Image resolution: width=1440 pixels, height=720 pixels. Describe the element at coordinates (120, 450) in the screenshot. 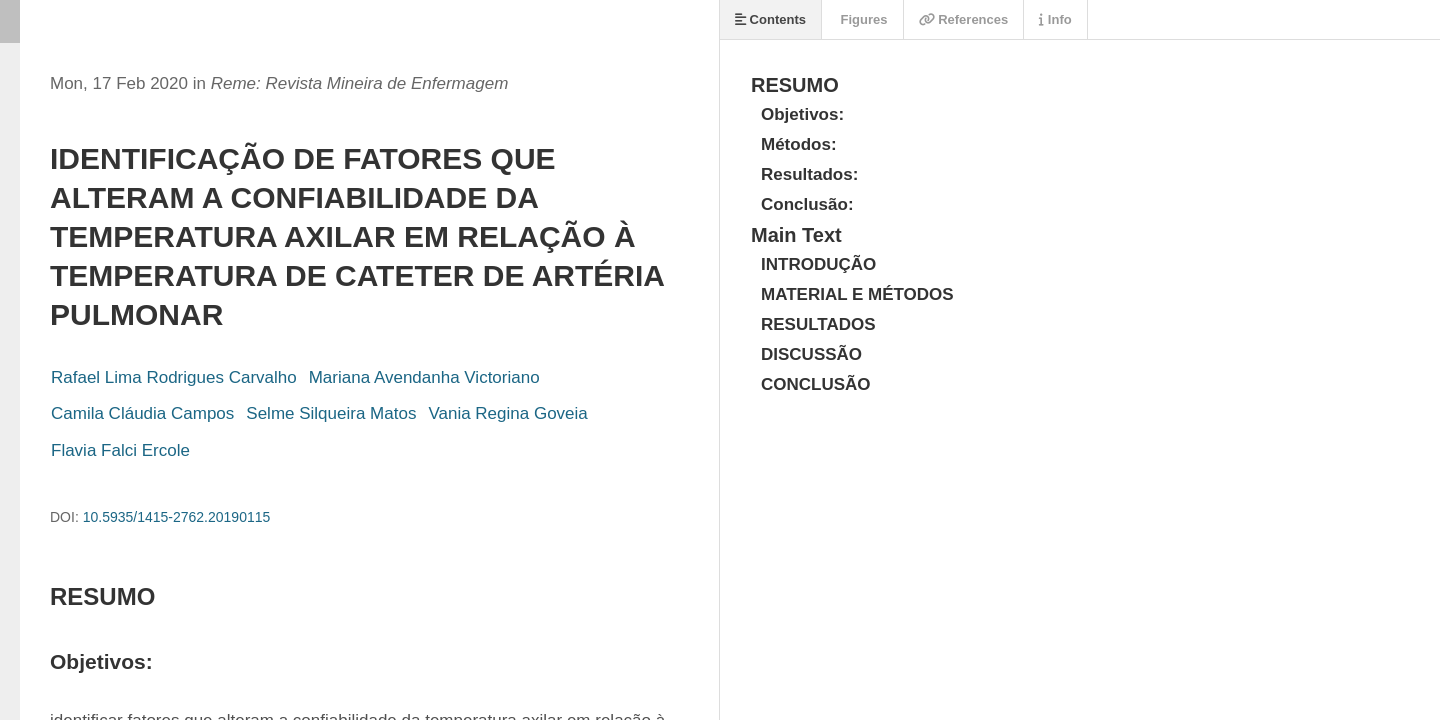

I see `Flavia Falci Ercole` at that location.